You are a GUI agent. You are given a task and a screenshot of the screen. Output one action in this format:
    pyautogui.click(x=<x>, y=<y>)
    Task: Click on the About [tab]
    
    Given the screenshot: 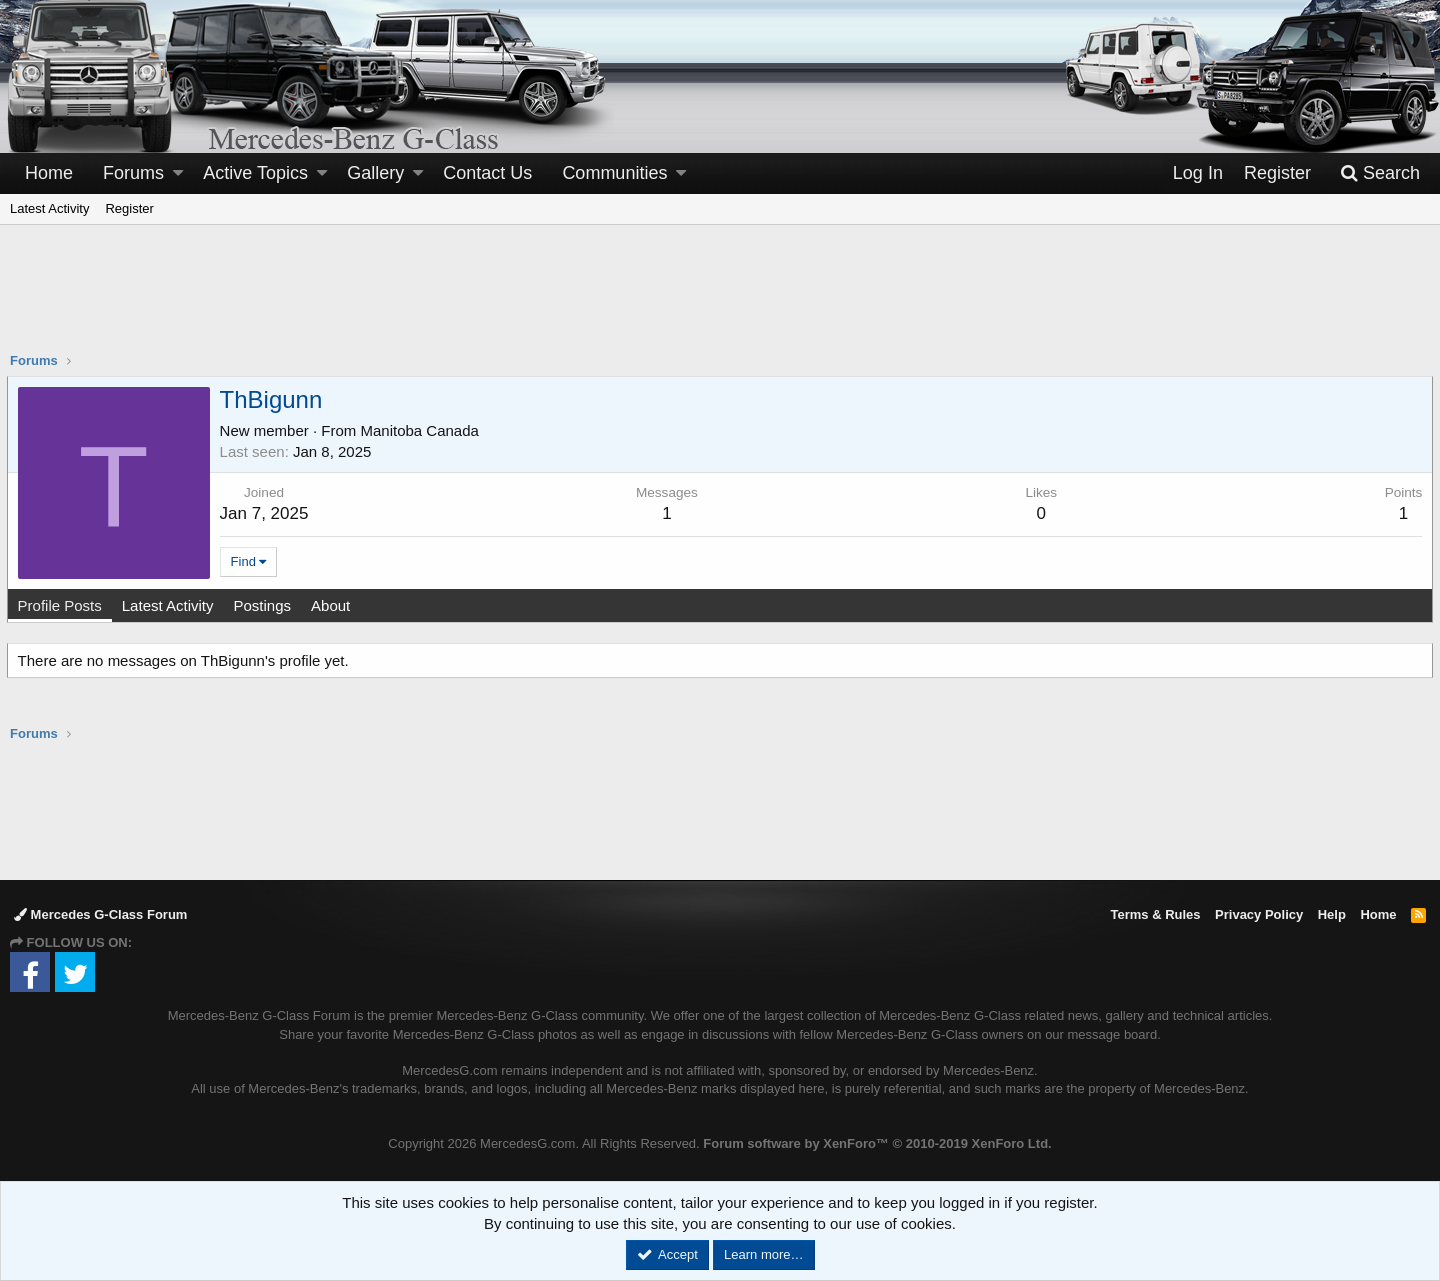 What is the action you would take?
    pyautogui.click(x=333, y=605)
    